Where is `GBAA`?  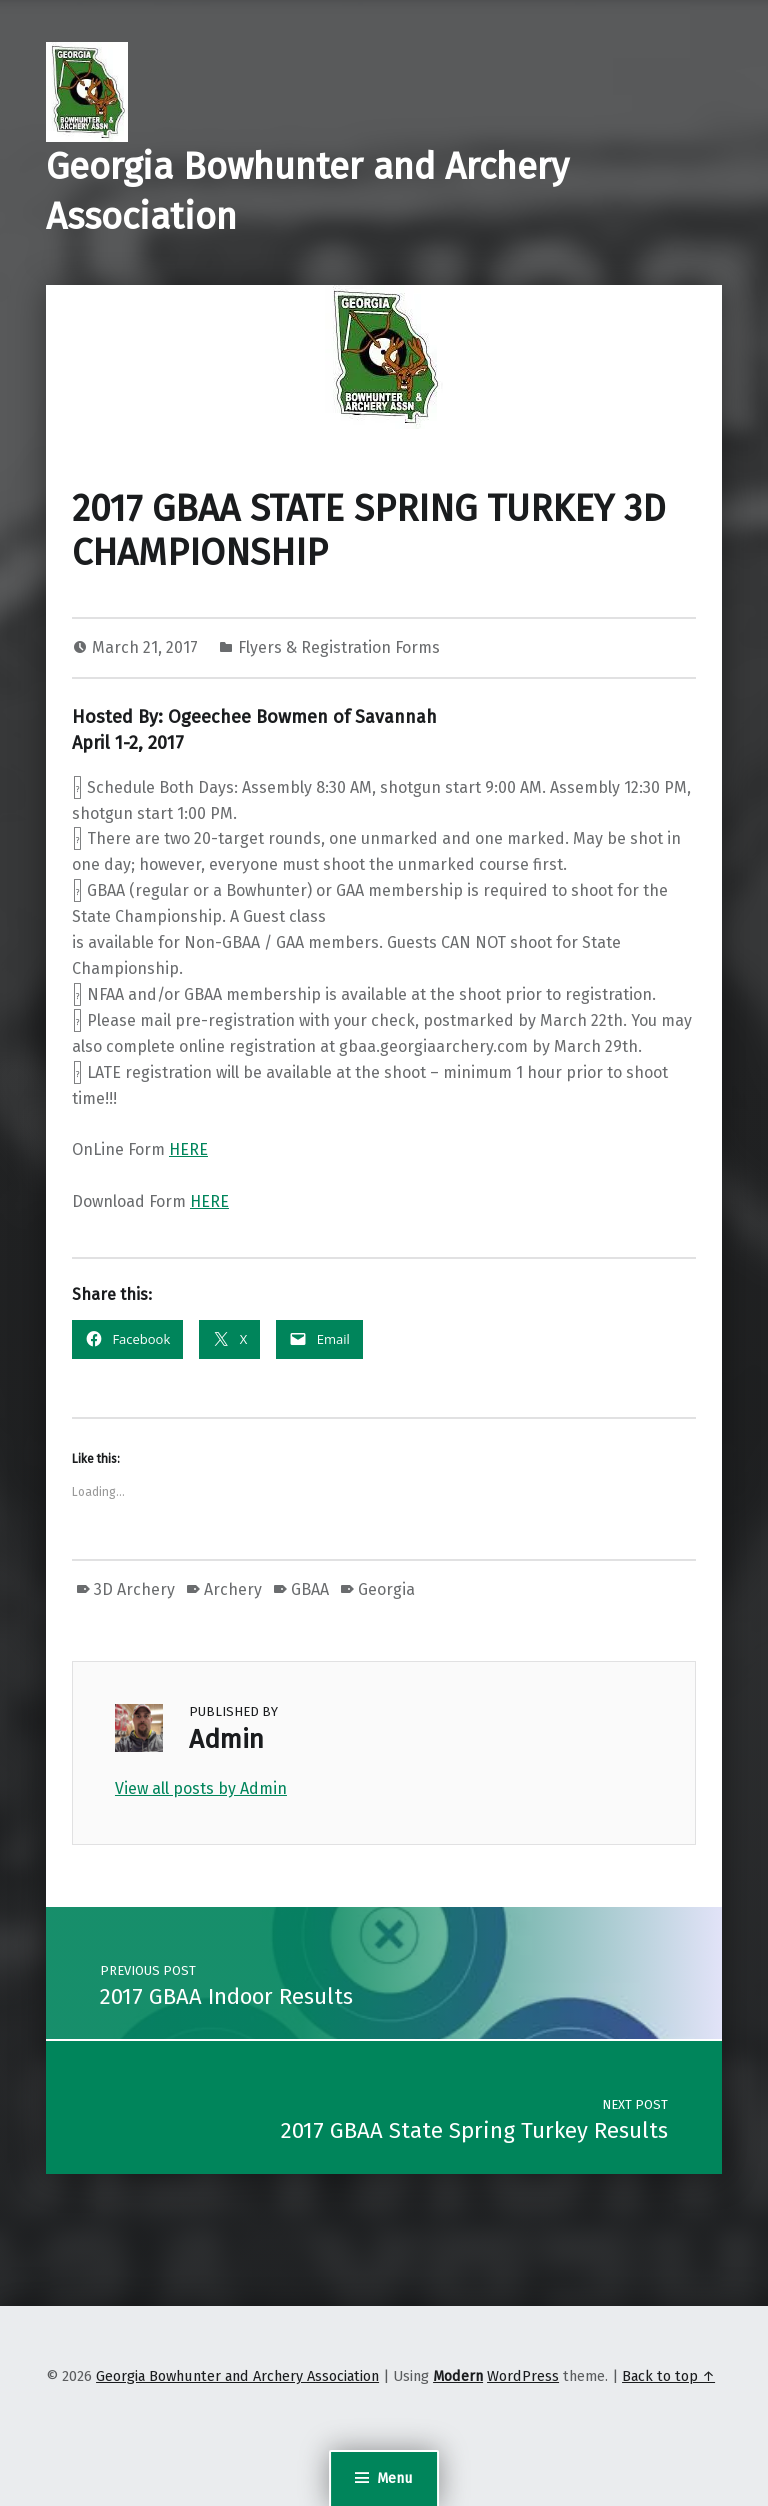
GBAA is located at coordinates (310, 1589).